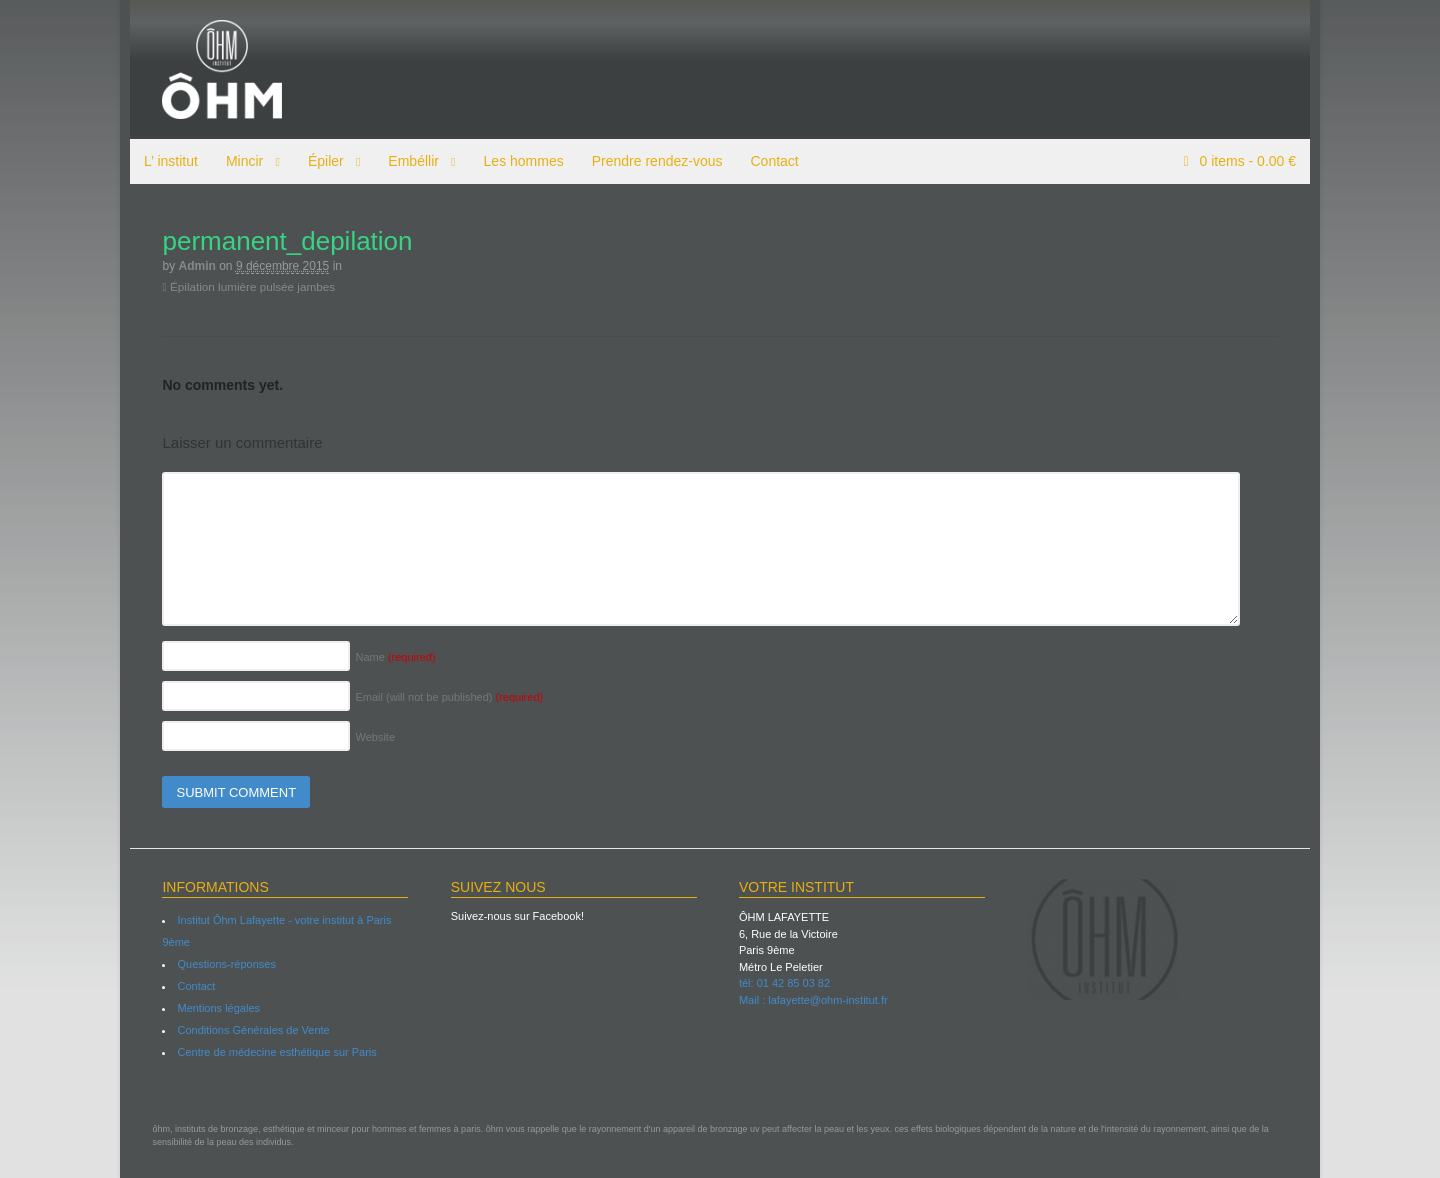 This screenshot has width=1440, height=1178. Describe the element at coordinates (784, 983) in the screenshot. I see `tél: 01 42 85 03 82` at that location.